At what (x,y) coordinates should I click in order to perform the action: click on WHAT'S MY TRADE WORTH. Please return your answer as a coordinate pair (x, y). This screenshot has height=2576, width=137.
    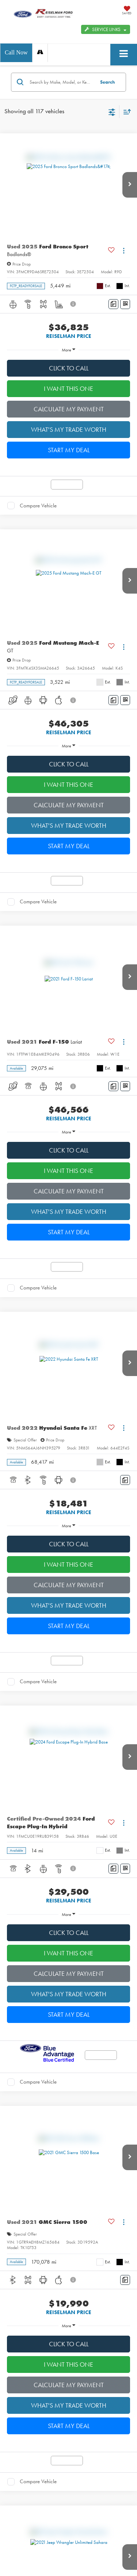
    Looking at the image, I should click on (68, 430).